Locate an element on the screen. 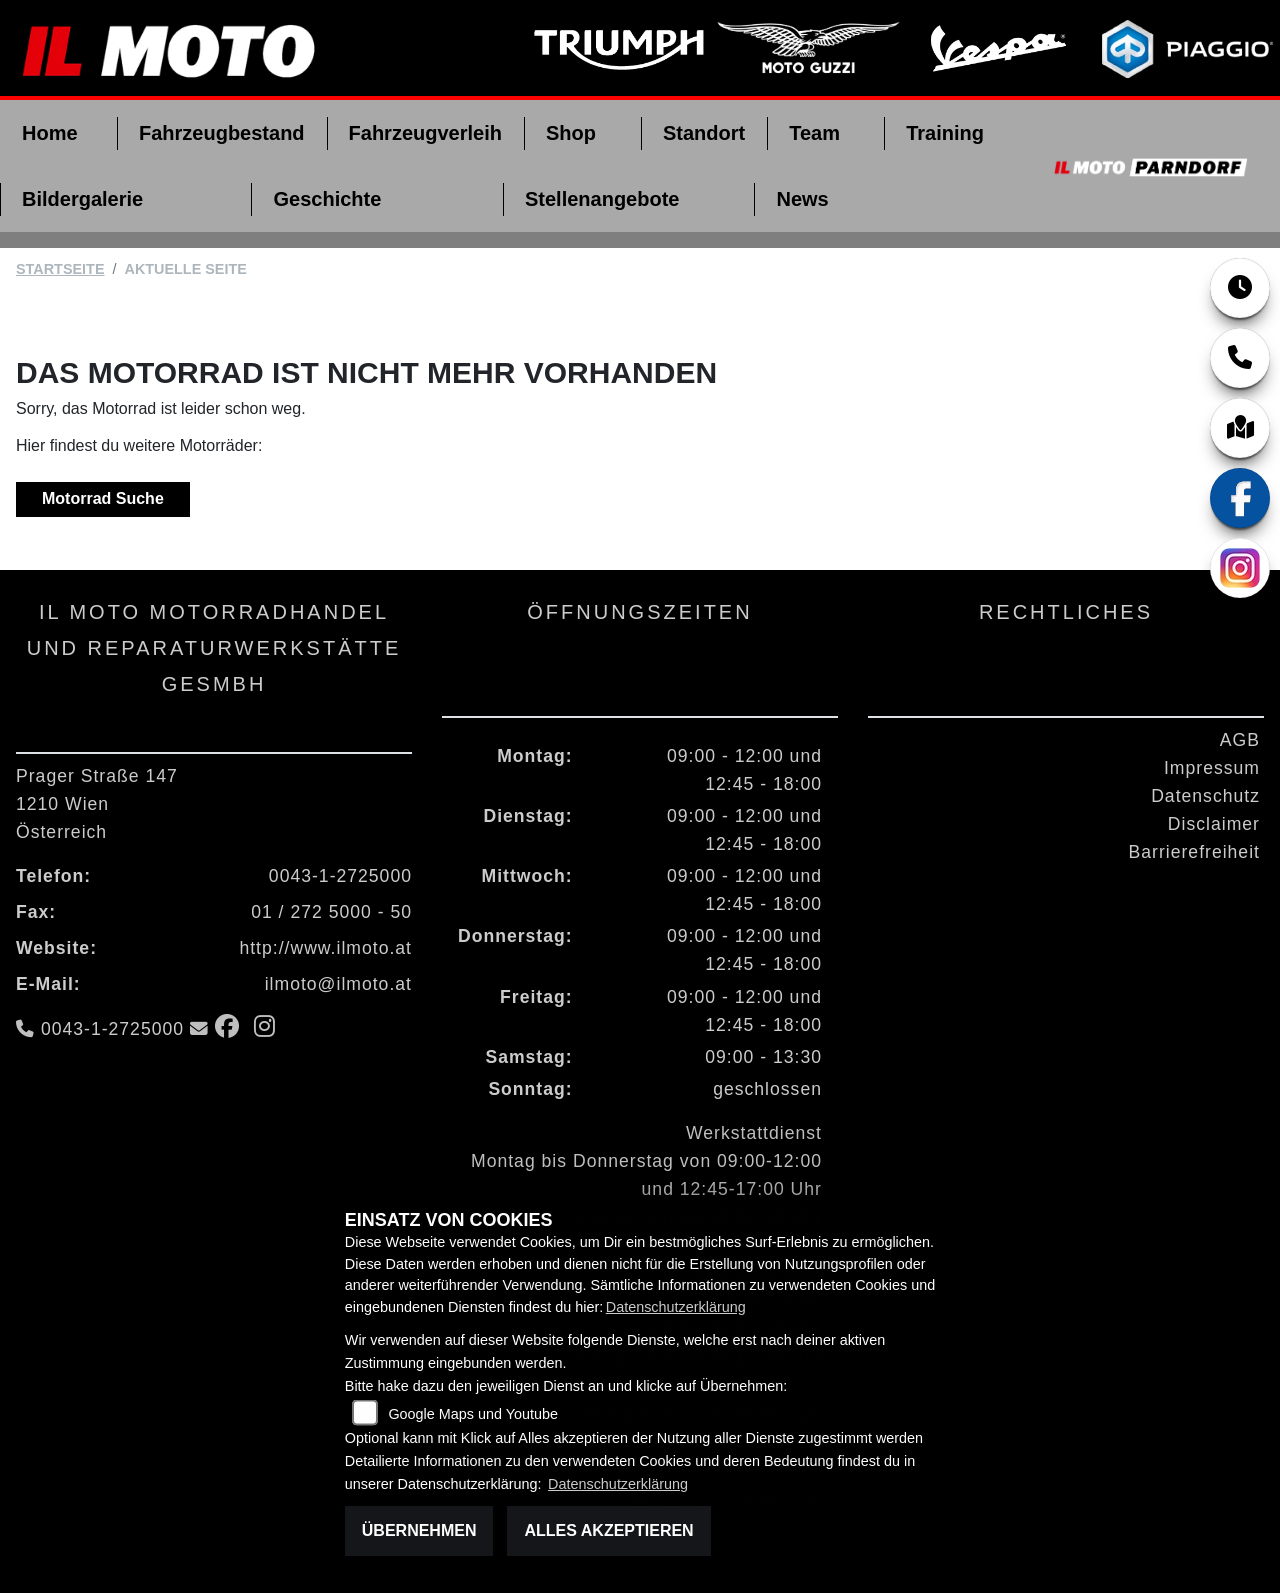 This screenshot has height=1593, width=1280. Google Maps und Youtube is located at coordinates (473, 1414).